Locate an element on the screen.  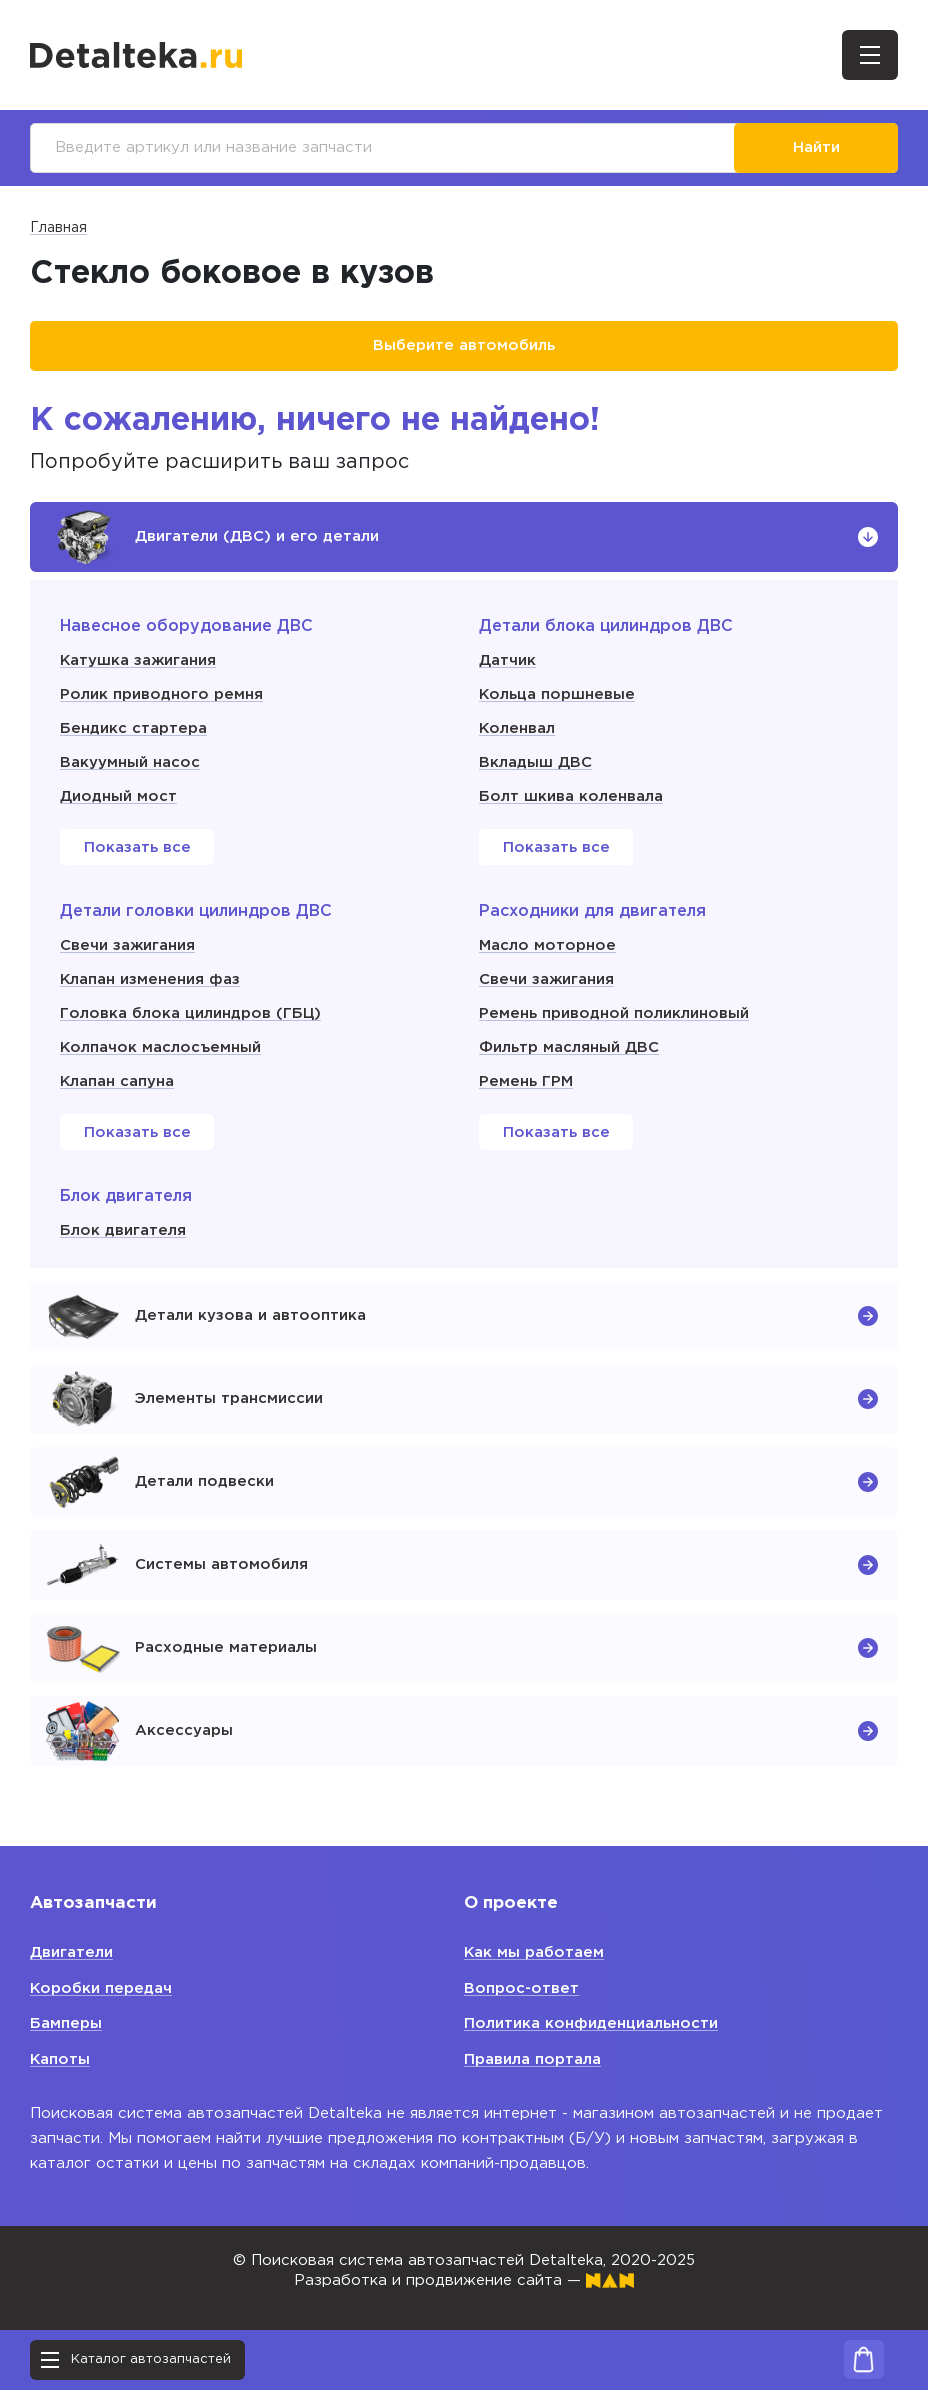
Вопрос-ответ is located at coordinates (521, 1988).